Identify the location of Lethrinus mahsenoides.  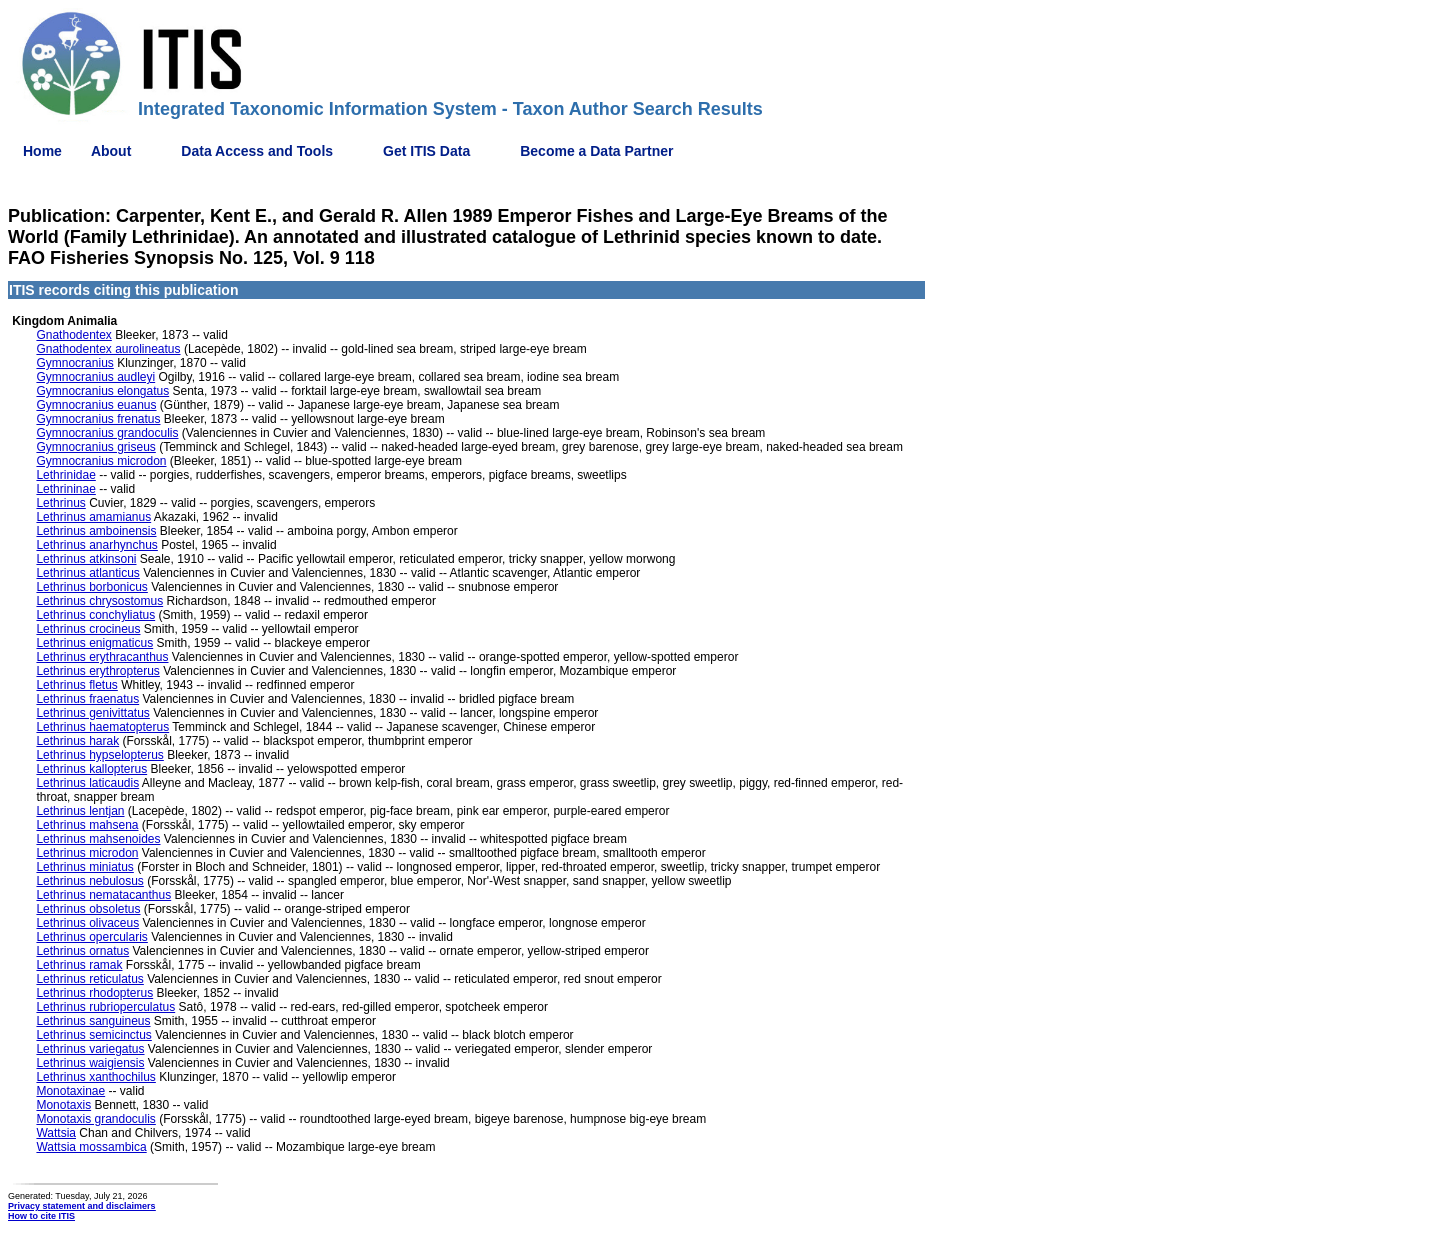
(98, 839).